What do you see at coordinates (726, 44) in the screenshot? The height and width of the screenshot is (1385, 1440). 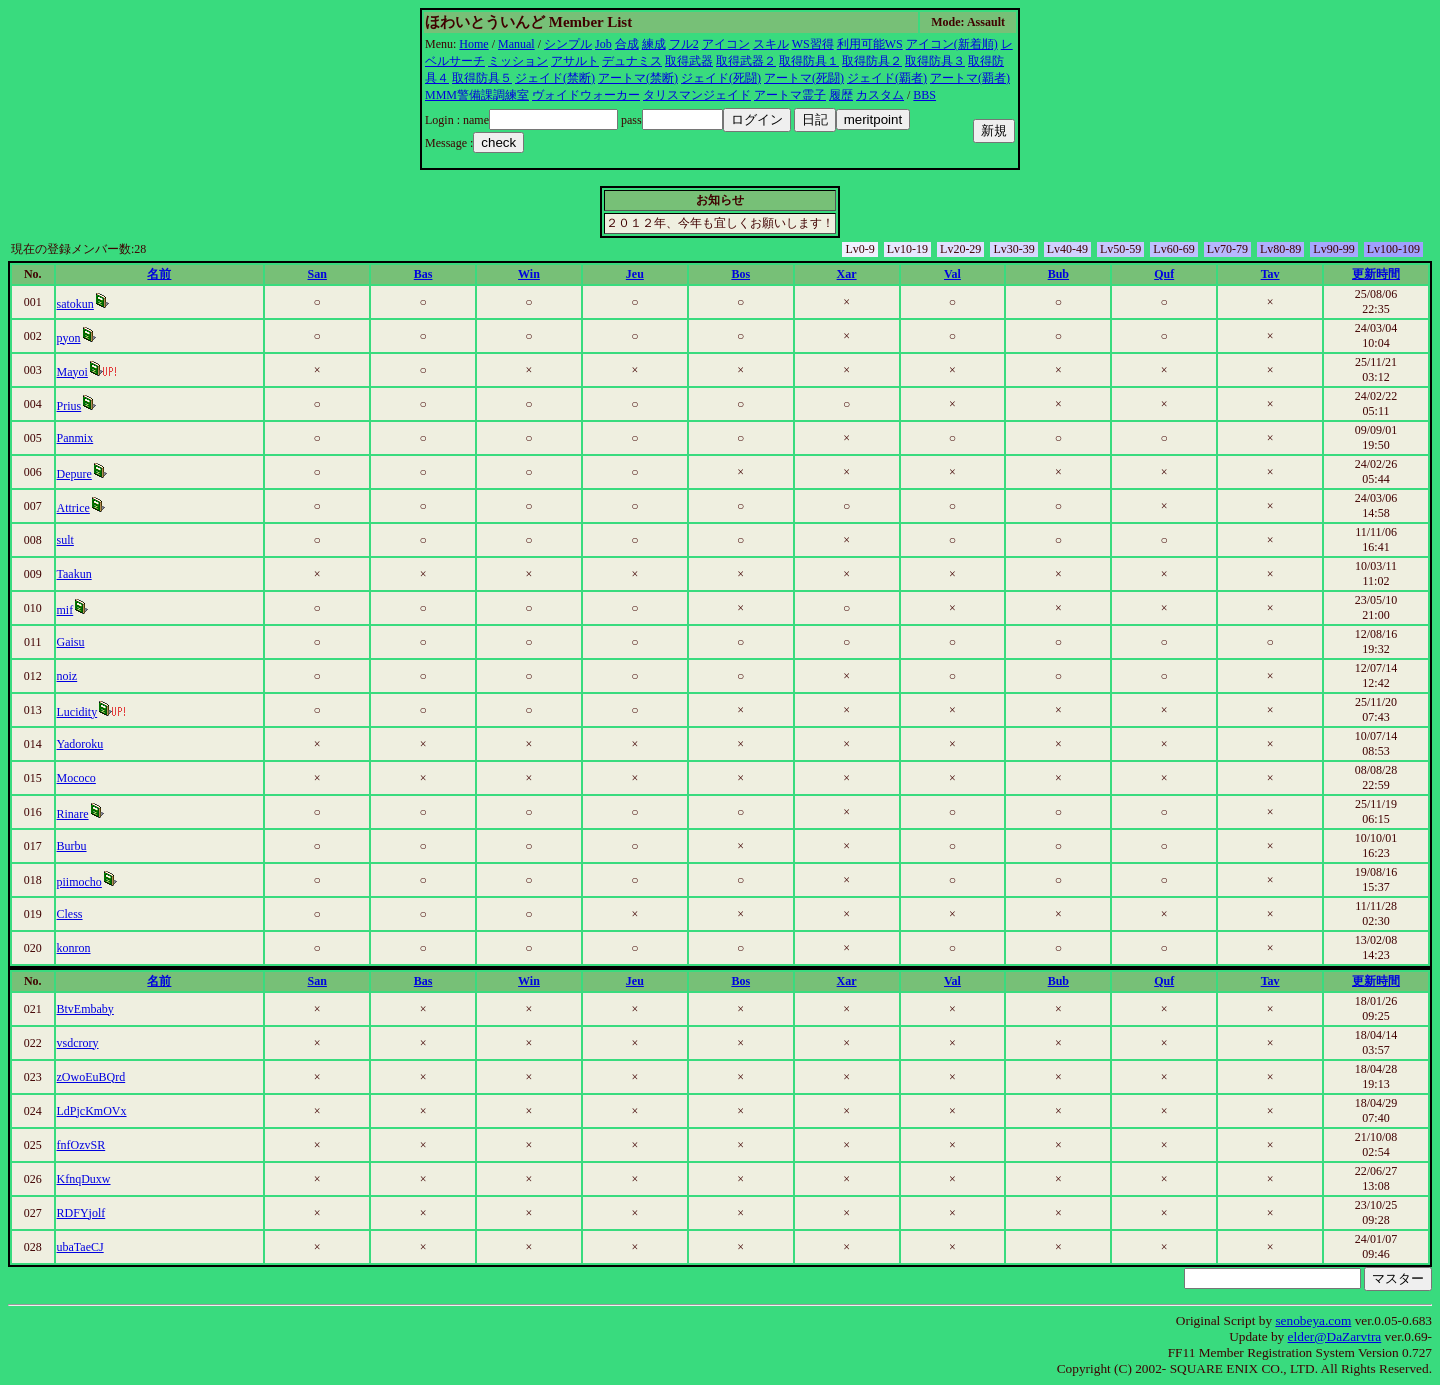 I see `アイコン` at bounding box center [726, 44].